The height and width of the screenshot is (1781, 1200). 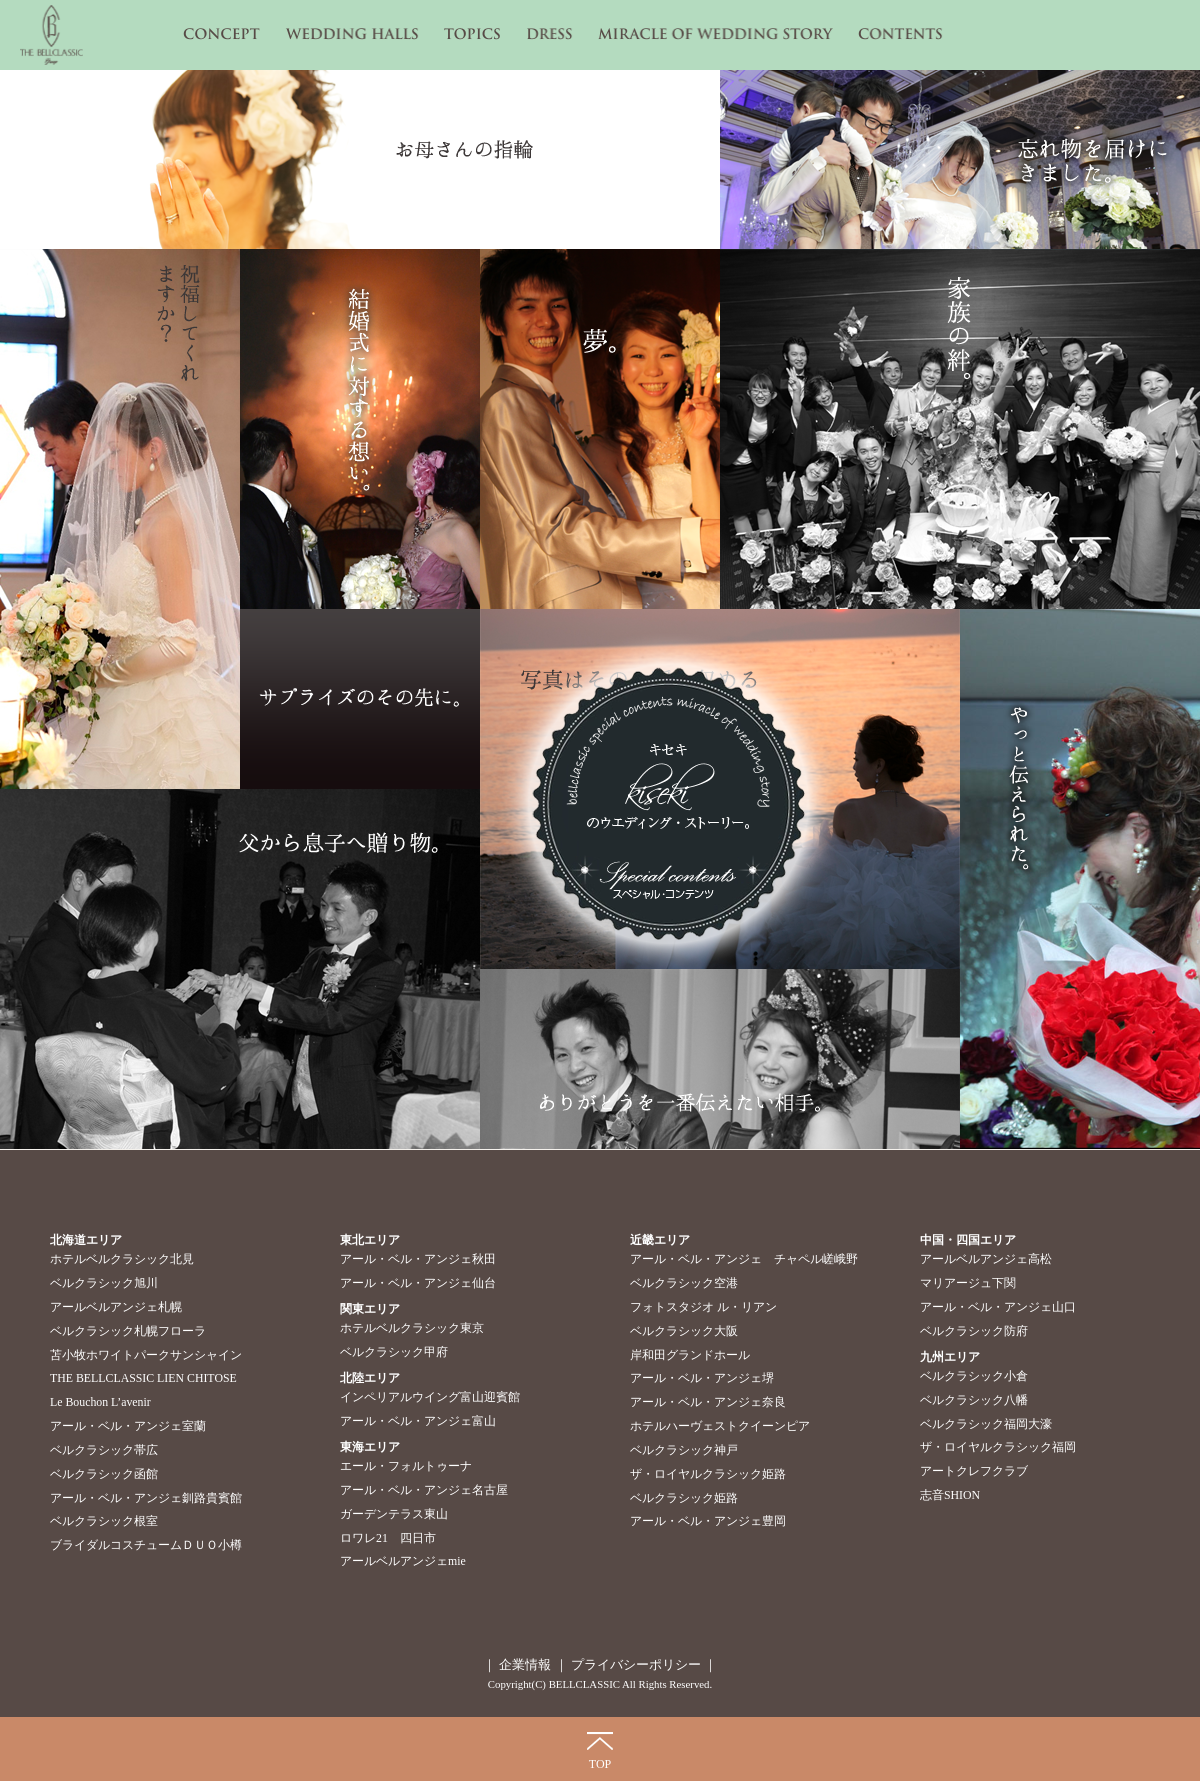 I want to click on アール・ベル・アンジェ山口, so click(x=998, y=1307).